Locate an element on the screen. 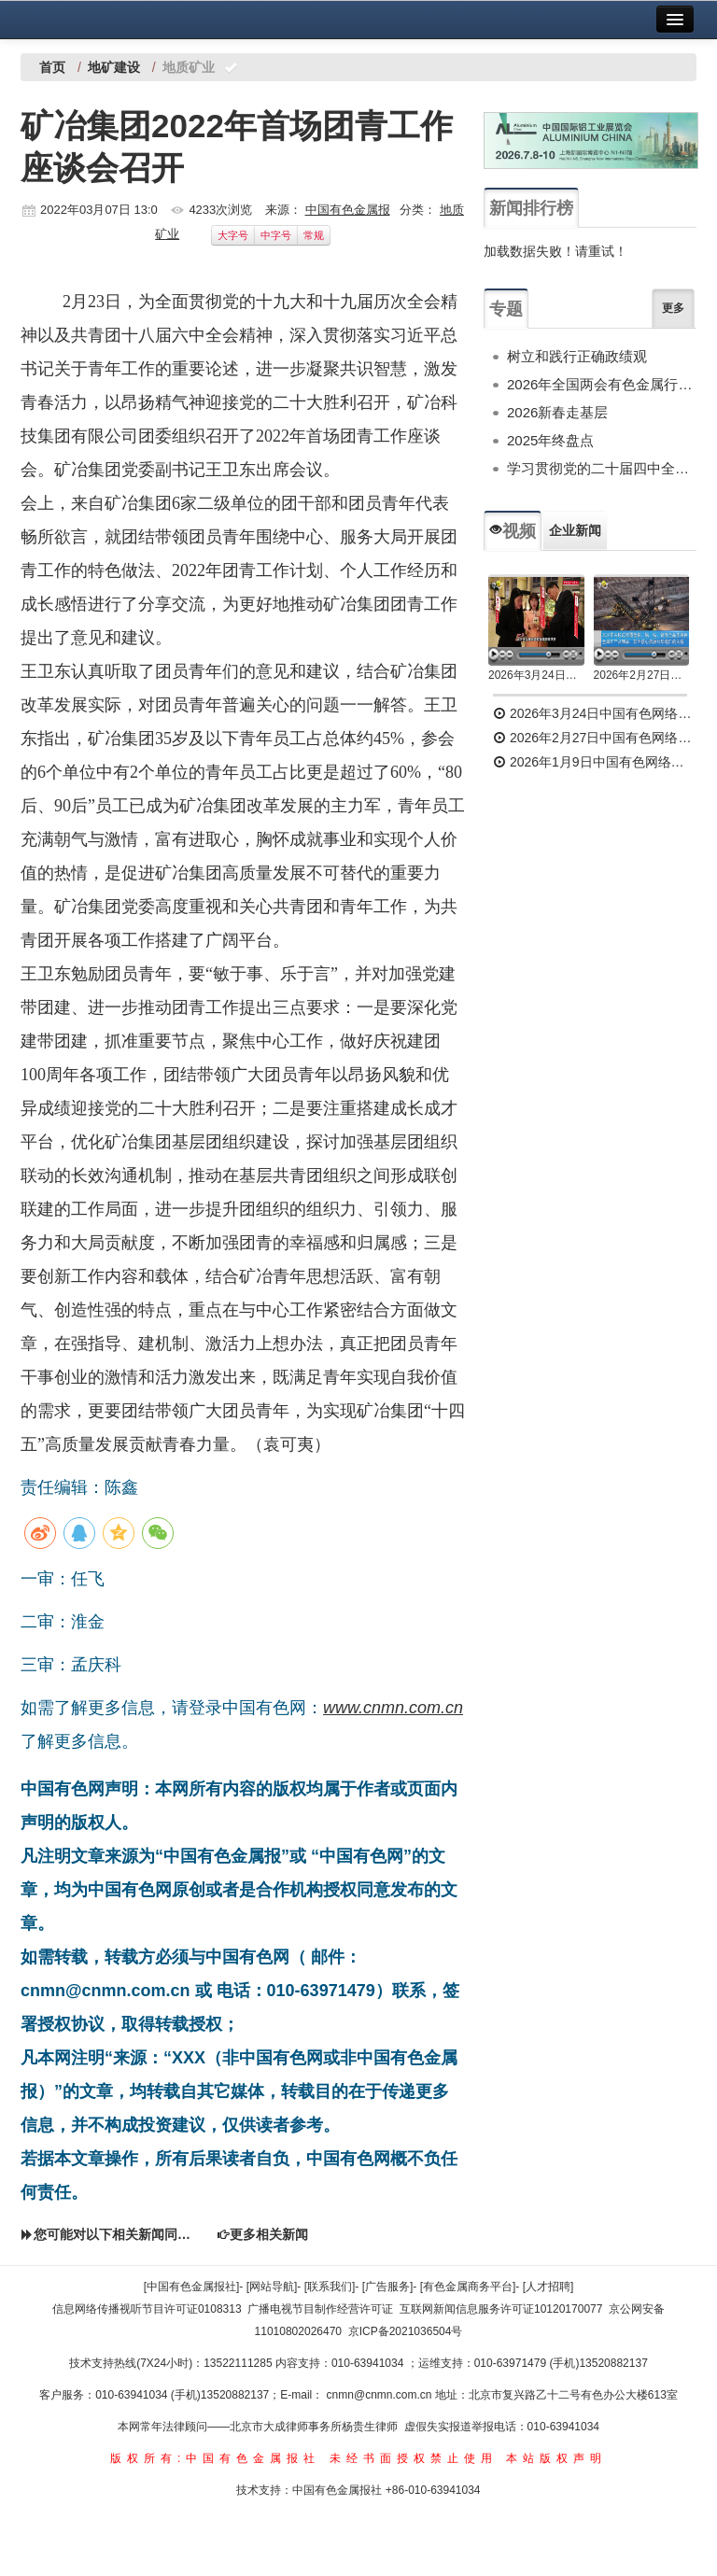 This screenshot has height=2576, width=717. [联系我们] is located at coordinates (330, 2286).